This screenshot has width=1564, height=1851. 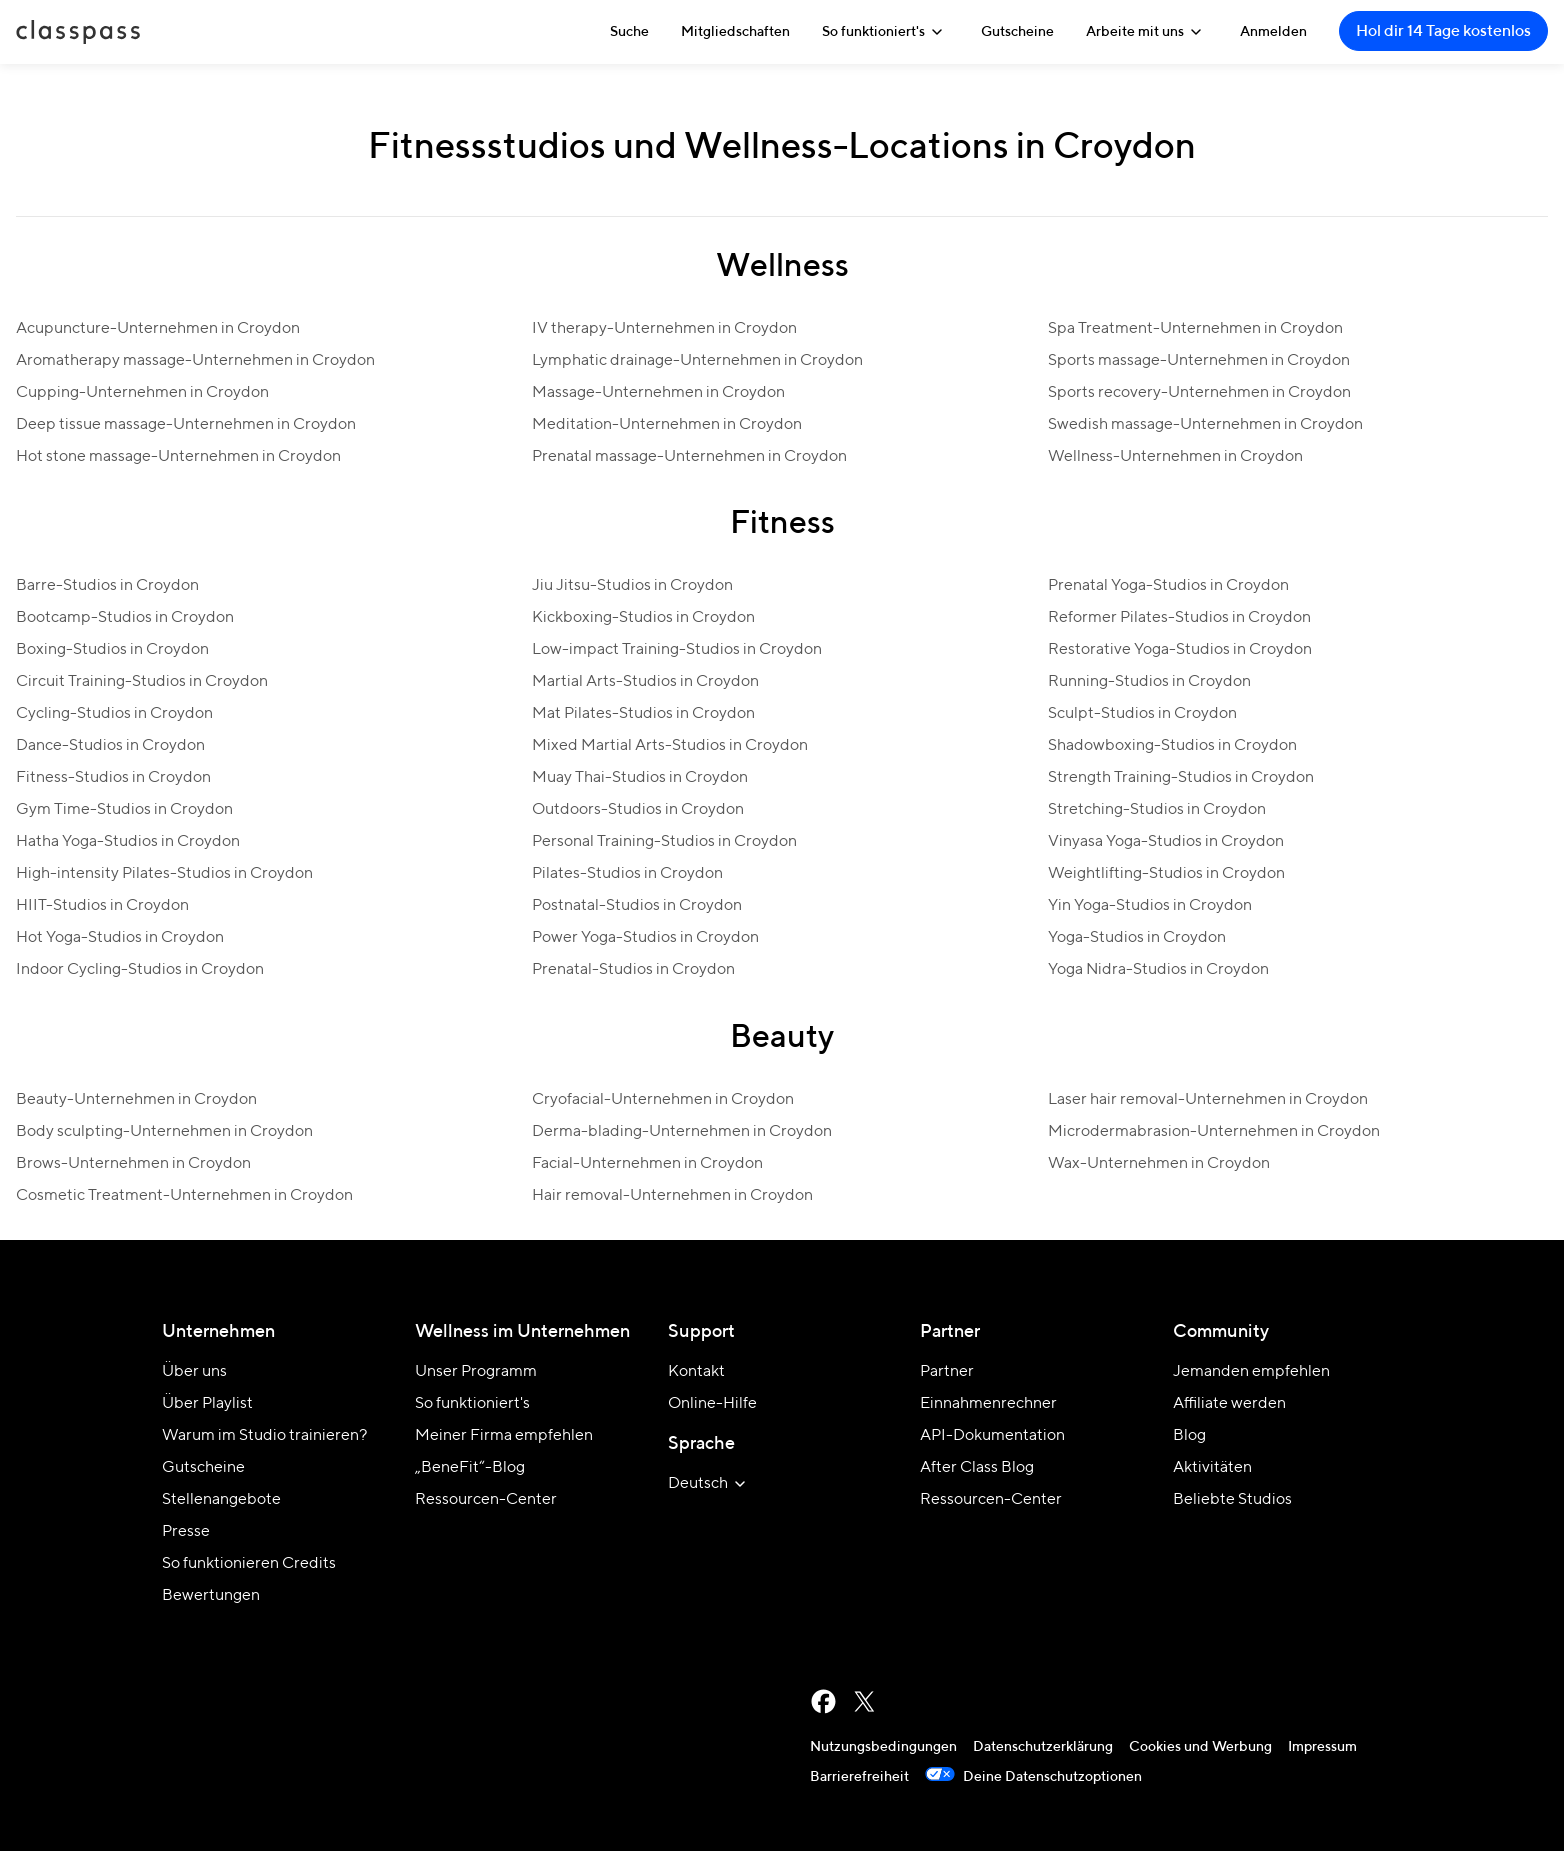 What do you see at coordinates (1199, 361) in the screenshot?
I see `Sports massage-Unternehmen in Croydon` at bounding box center [1199, 361].